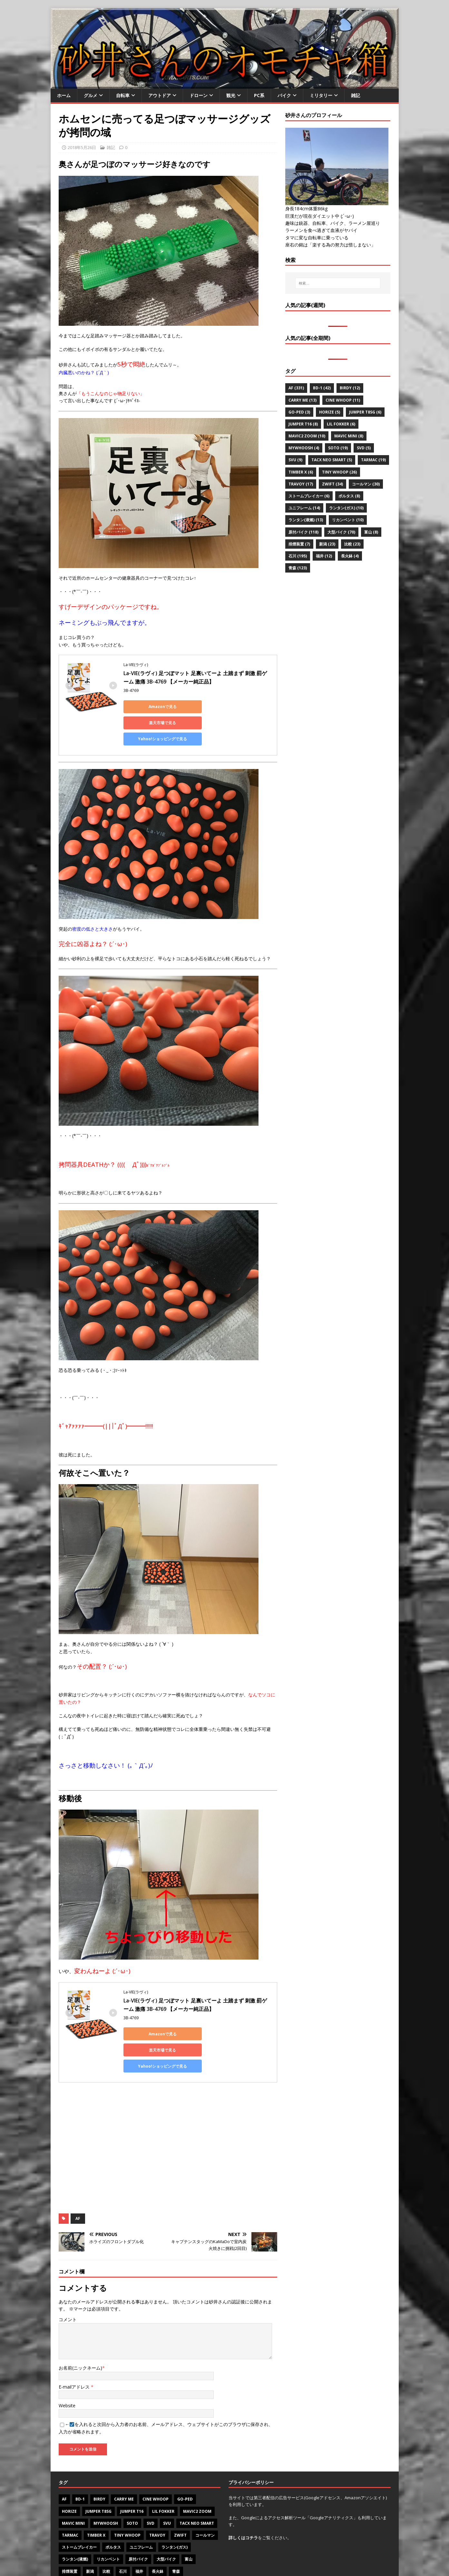 The width and height of the screenshot is (449, 2576). What do you see at coordinates (79, 2515) in the screenshot?
I see `ストームブレイカー` at bounding box center [79, 2515].